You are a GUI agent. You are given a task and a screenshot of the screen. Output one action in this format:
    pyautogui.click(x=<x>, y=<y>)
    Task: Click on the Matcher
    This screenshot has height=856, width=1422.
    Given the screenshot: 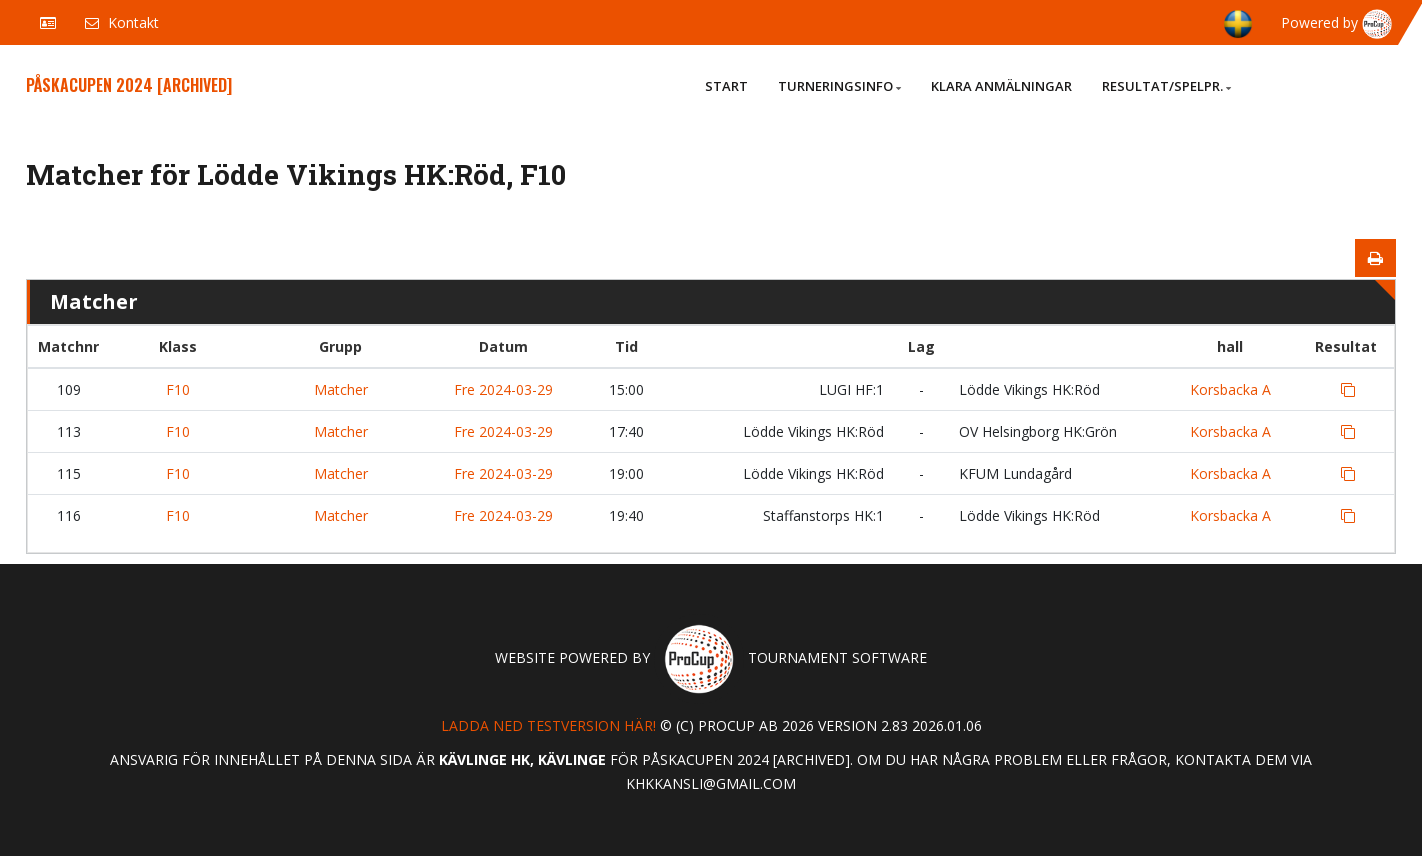 What is the action you would take?
    pyautogui.click(x=341, y=389)
    